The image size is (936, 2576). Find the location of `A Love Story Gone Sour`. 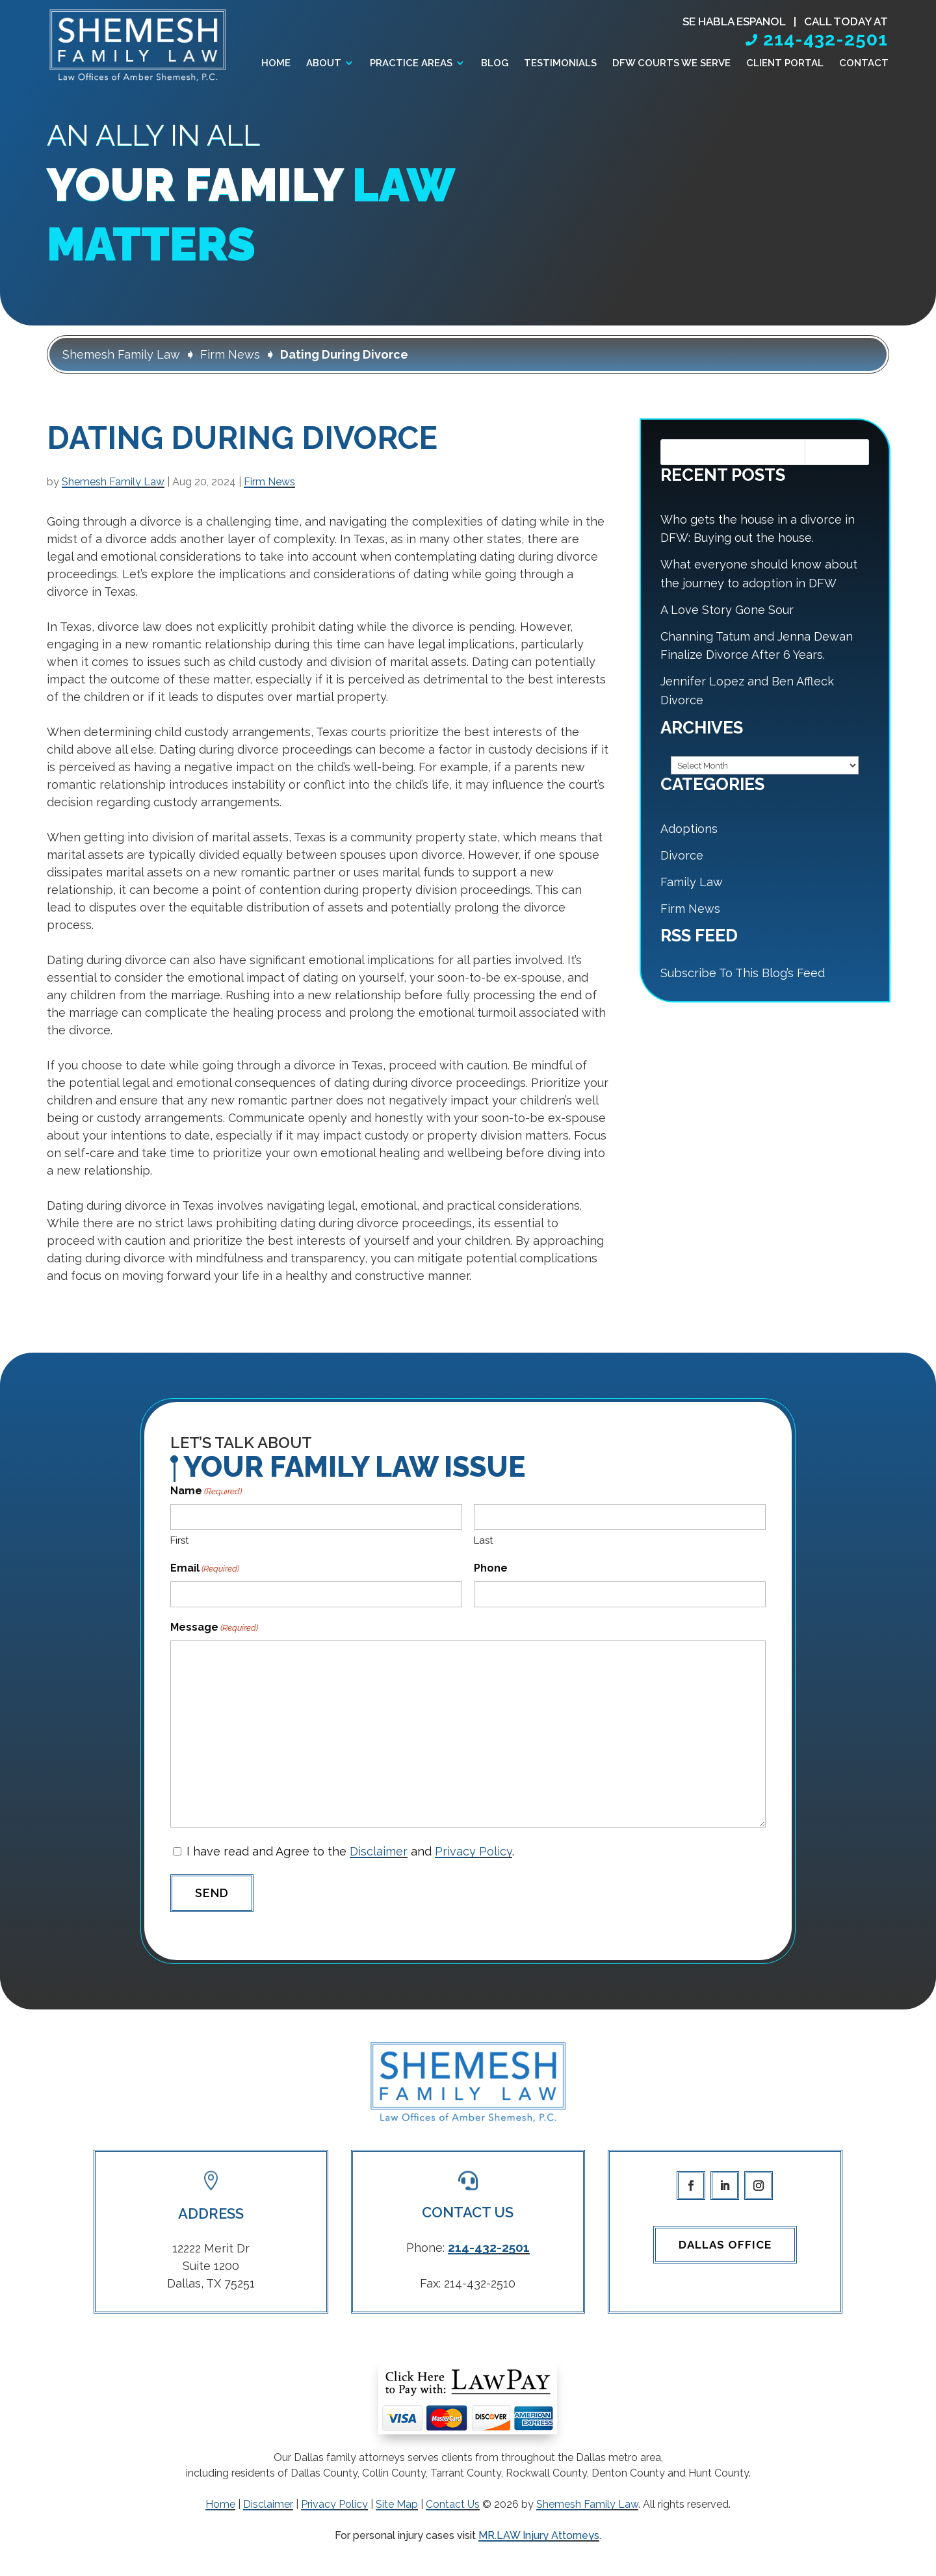

A Love Story Gone Sour is located at coordinates (727, 610).